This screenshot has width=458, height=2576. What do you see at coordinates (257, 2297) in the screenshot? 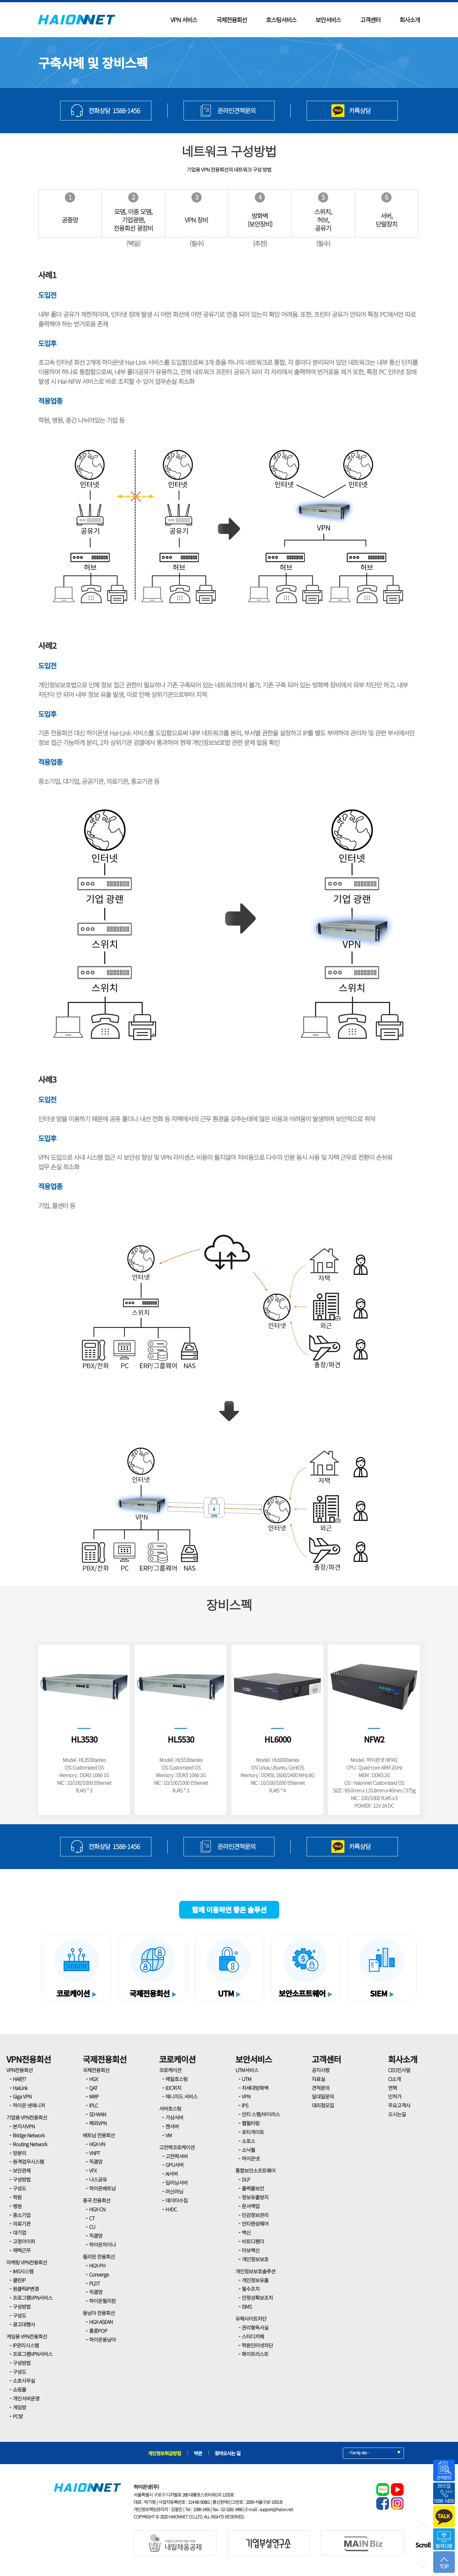
I see `안정성확보조치` at bounding box center [257, 2297].